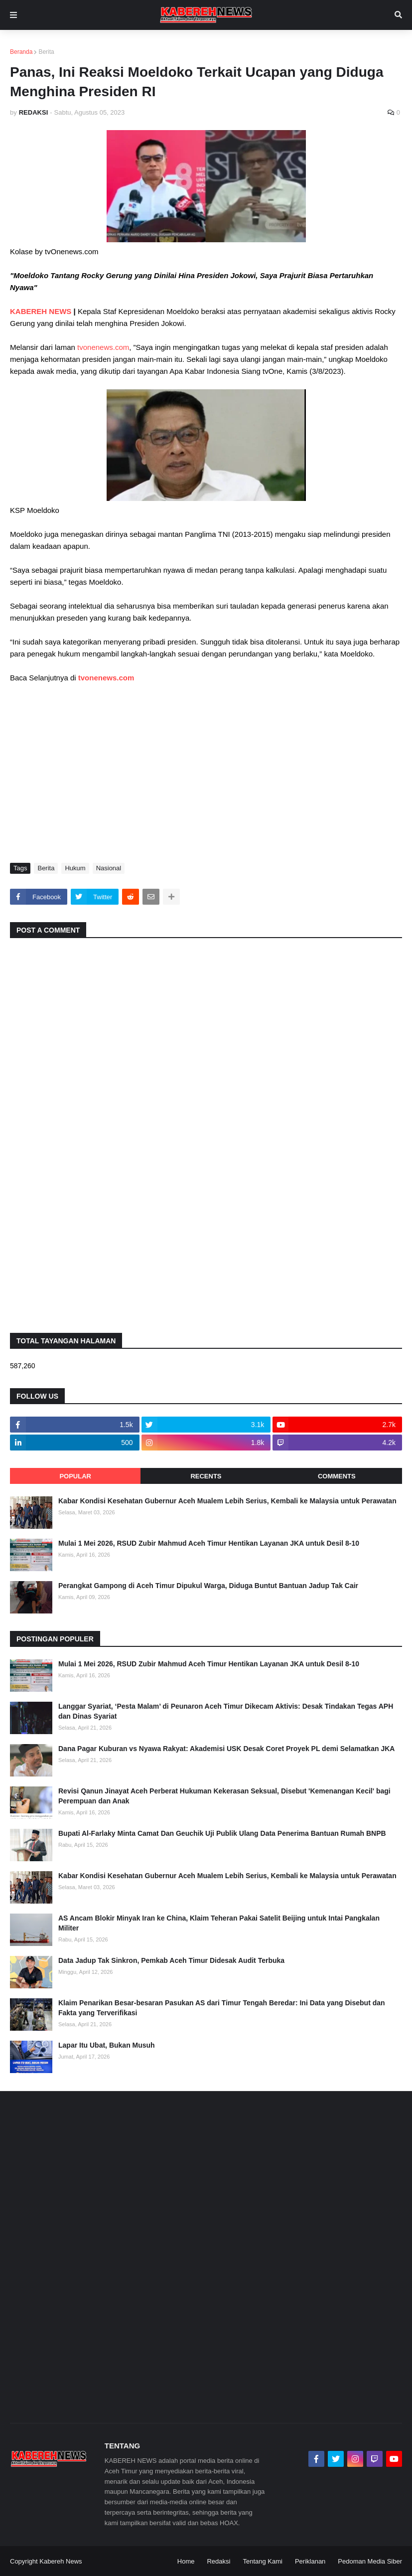 Image resolution: width=412 pixels, height=2576 pixels. Describe the element at coordinates (206, 778) in the screenshot. I see `[Advertisement]` at that location.